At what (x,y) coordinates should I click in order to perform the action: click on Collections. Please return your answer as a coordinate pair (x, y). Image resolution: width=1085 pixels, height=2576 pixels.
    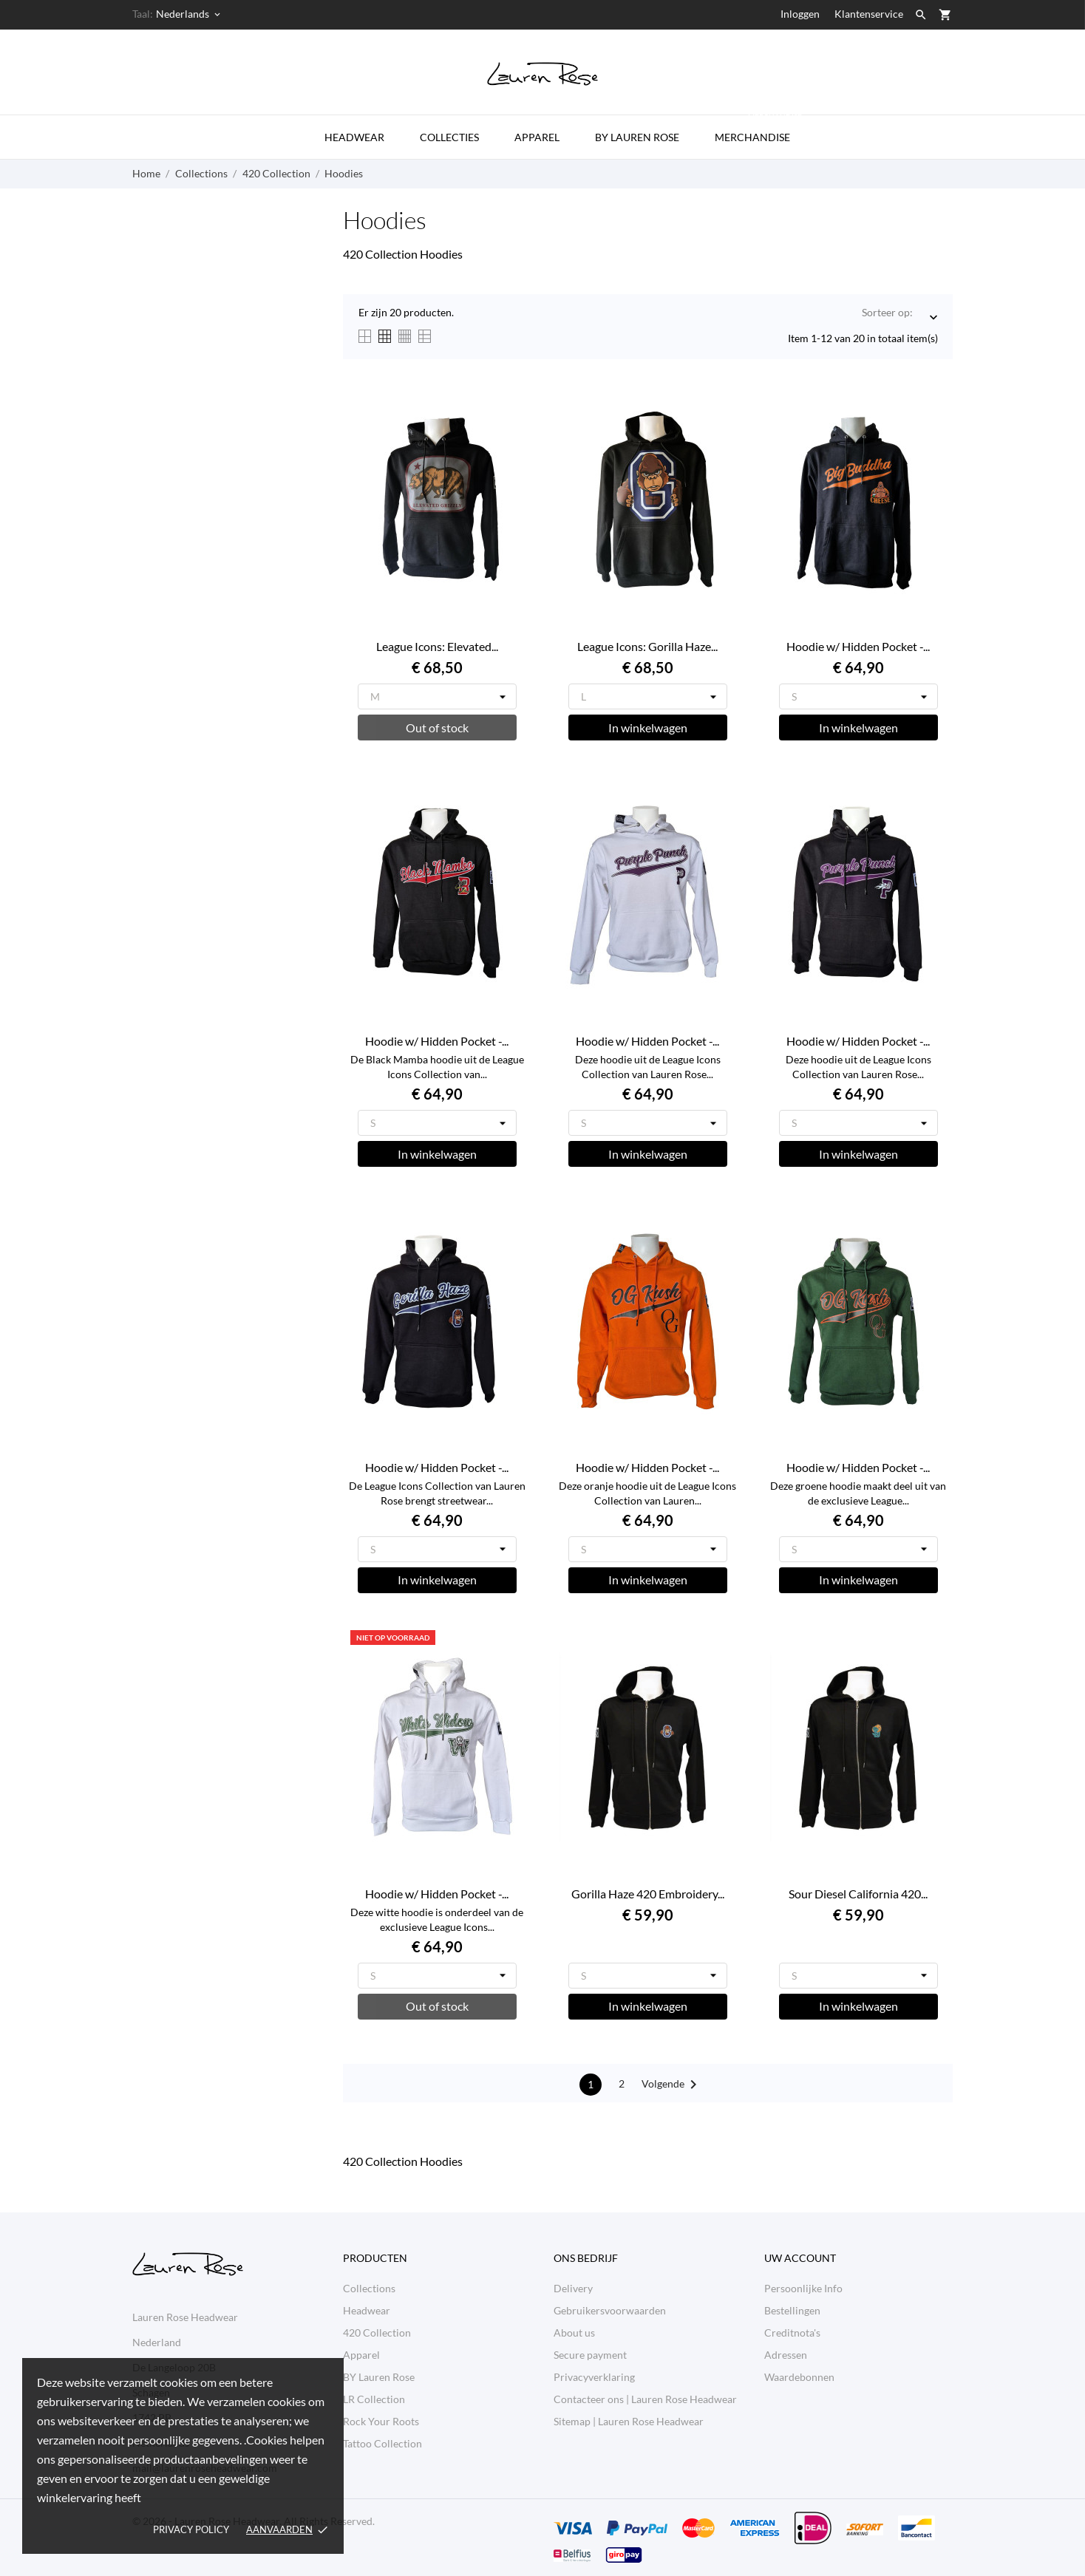
    Looking at the image, I should click on (369, 2288).